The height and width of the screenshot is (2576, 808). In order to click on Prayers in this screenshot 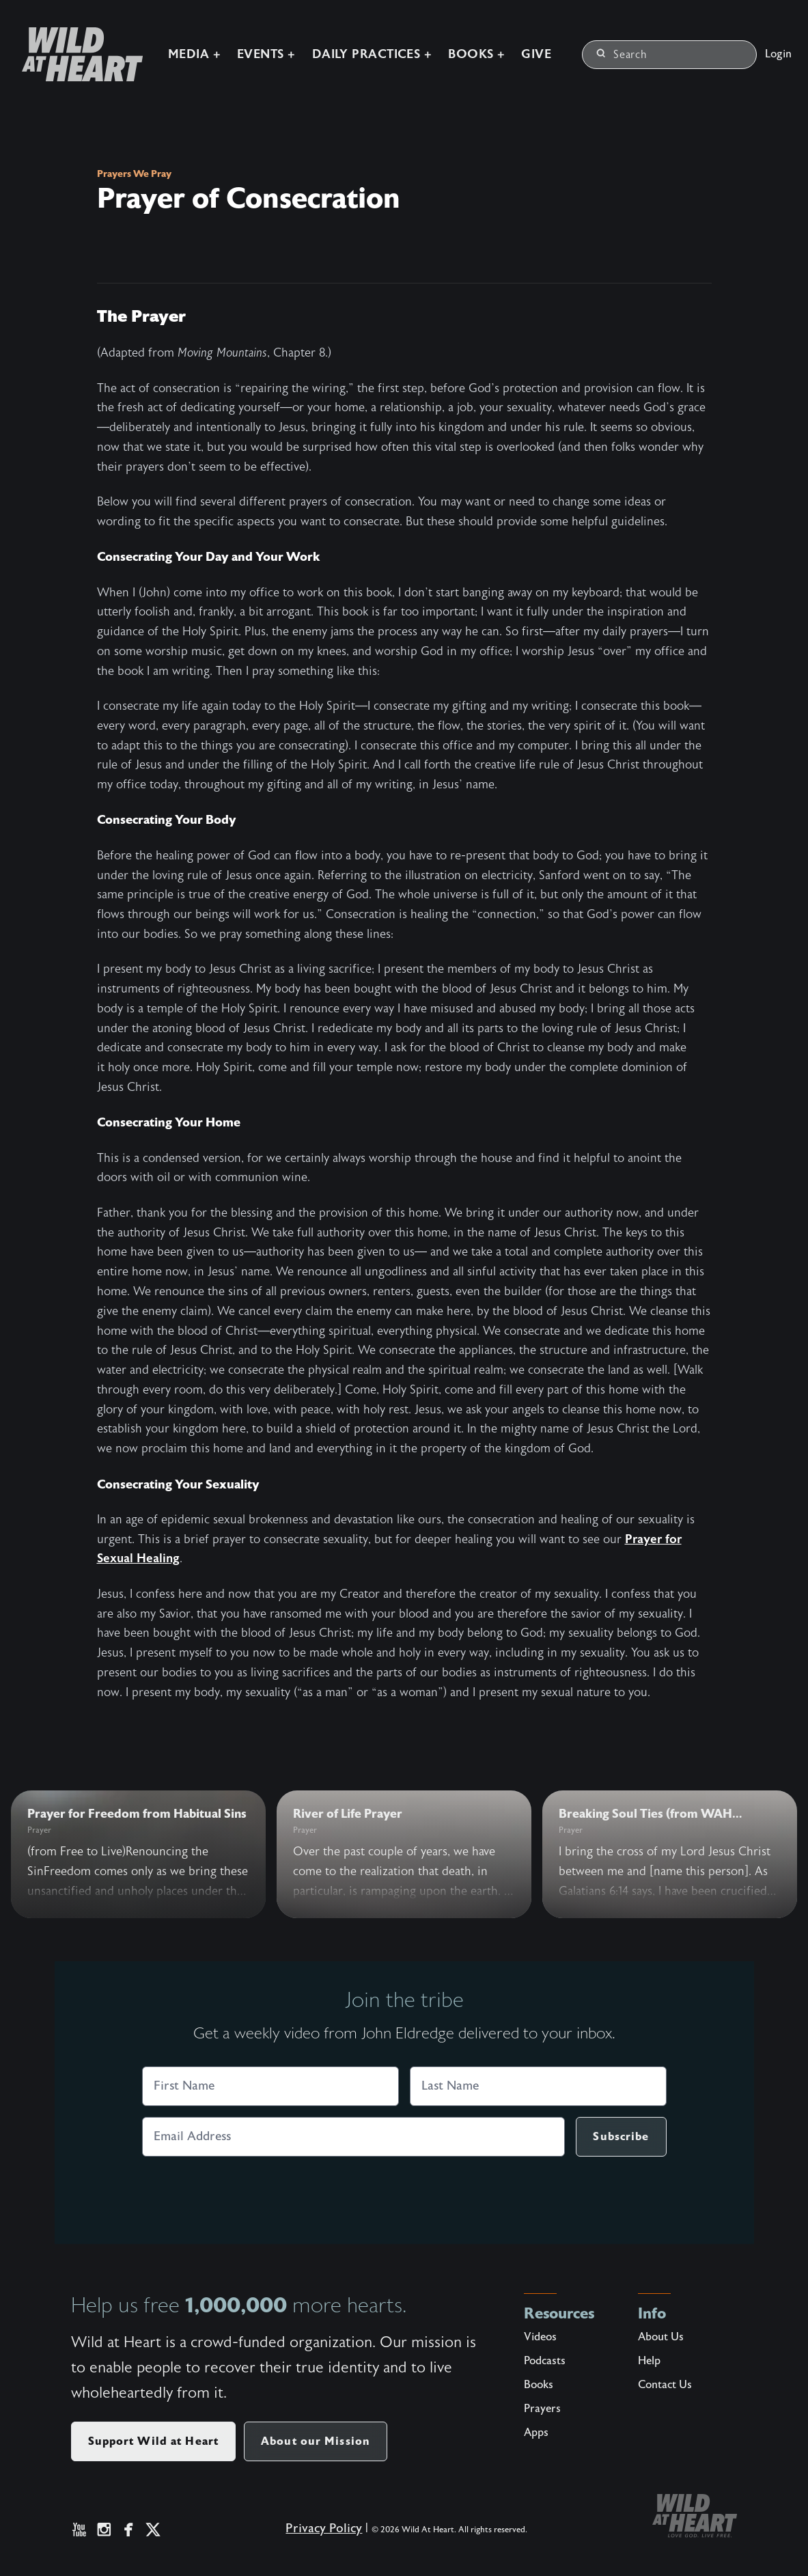, I will do `click(542, 2408)`.